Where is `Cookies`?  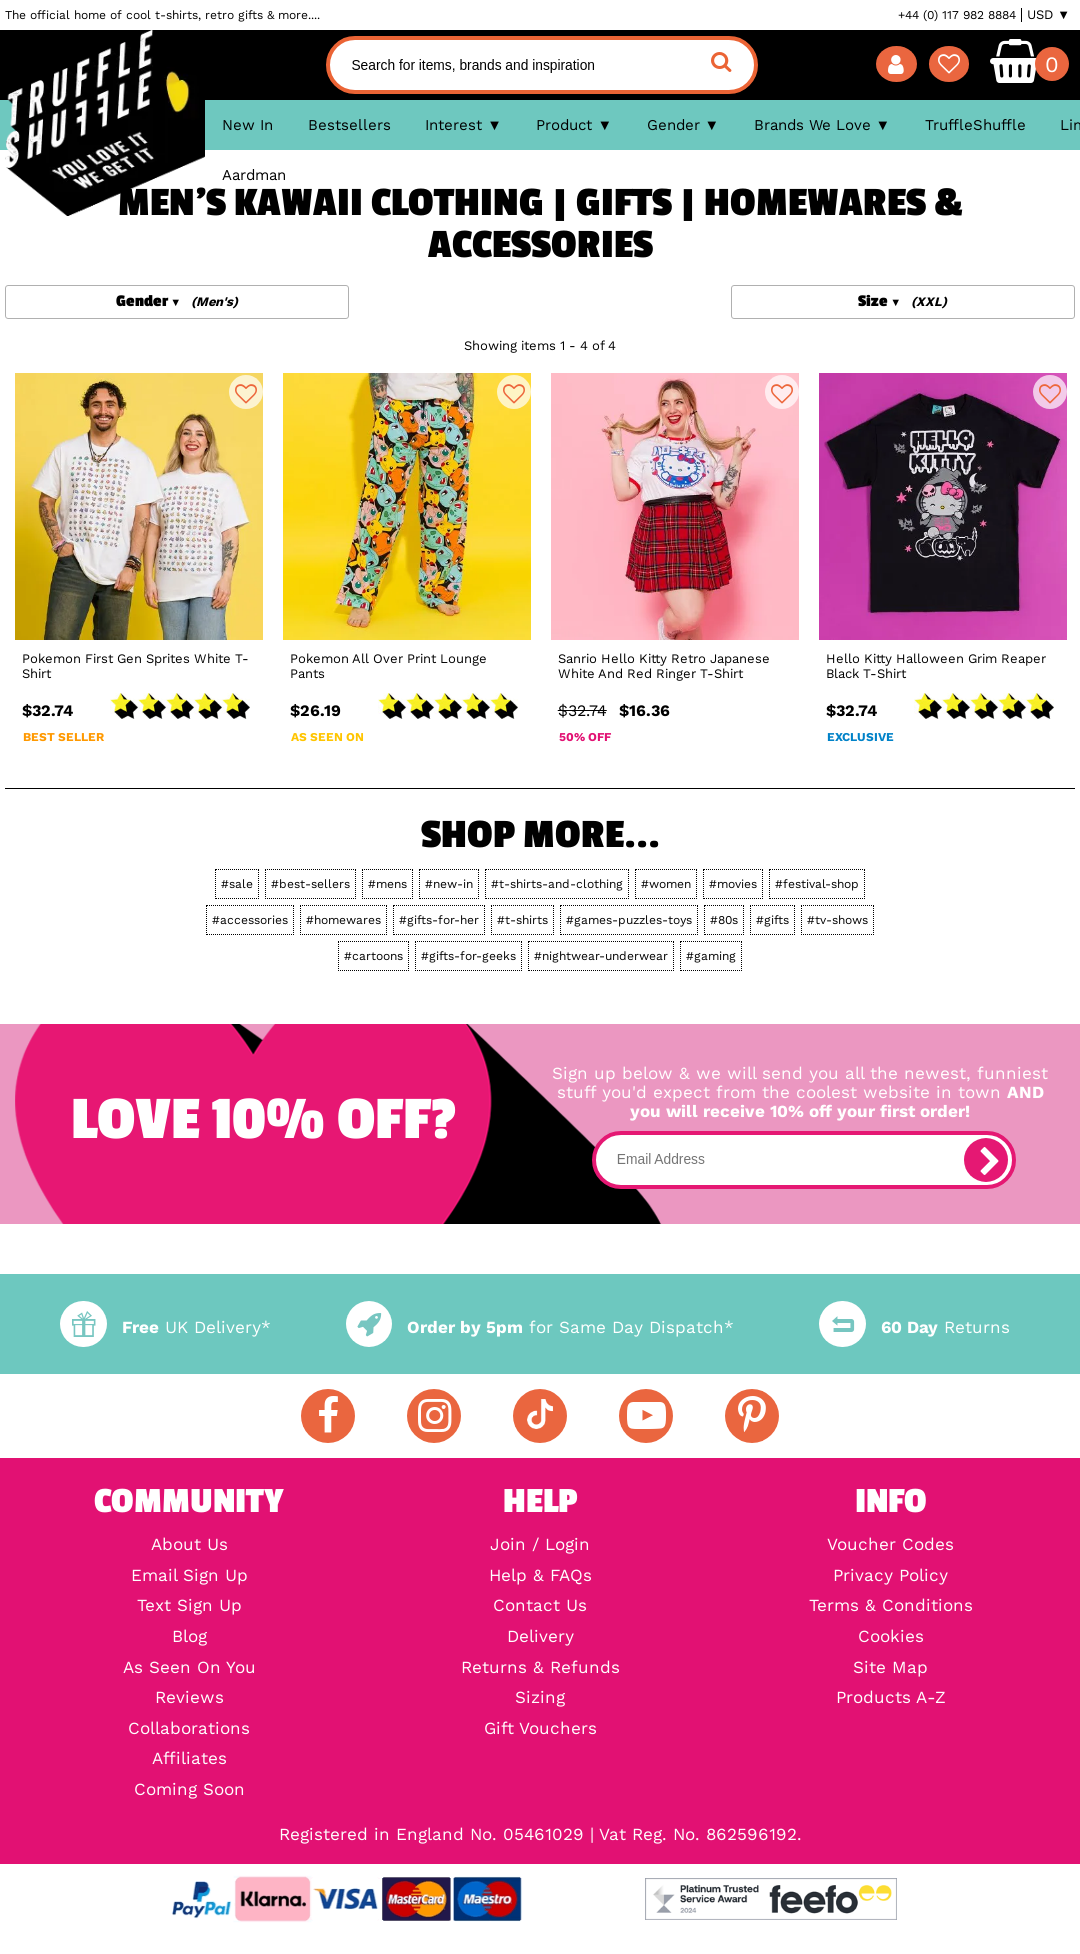
Cookies is located at coordinates (891, 1637).